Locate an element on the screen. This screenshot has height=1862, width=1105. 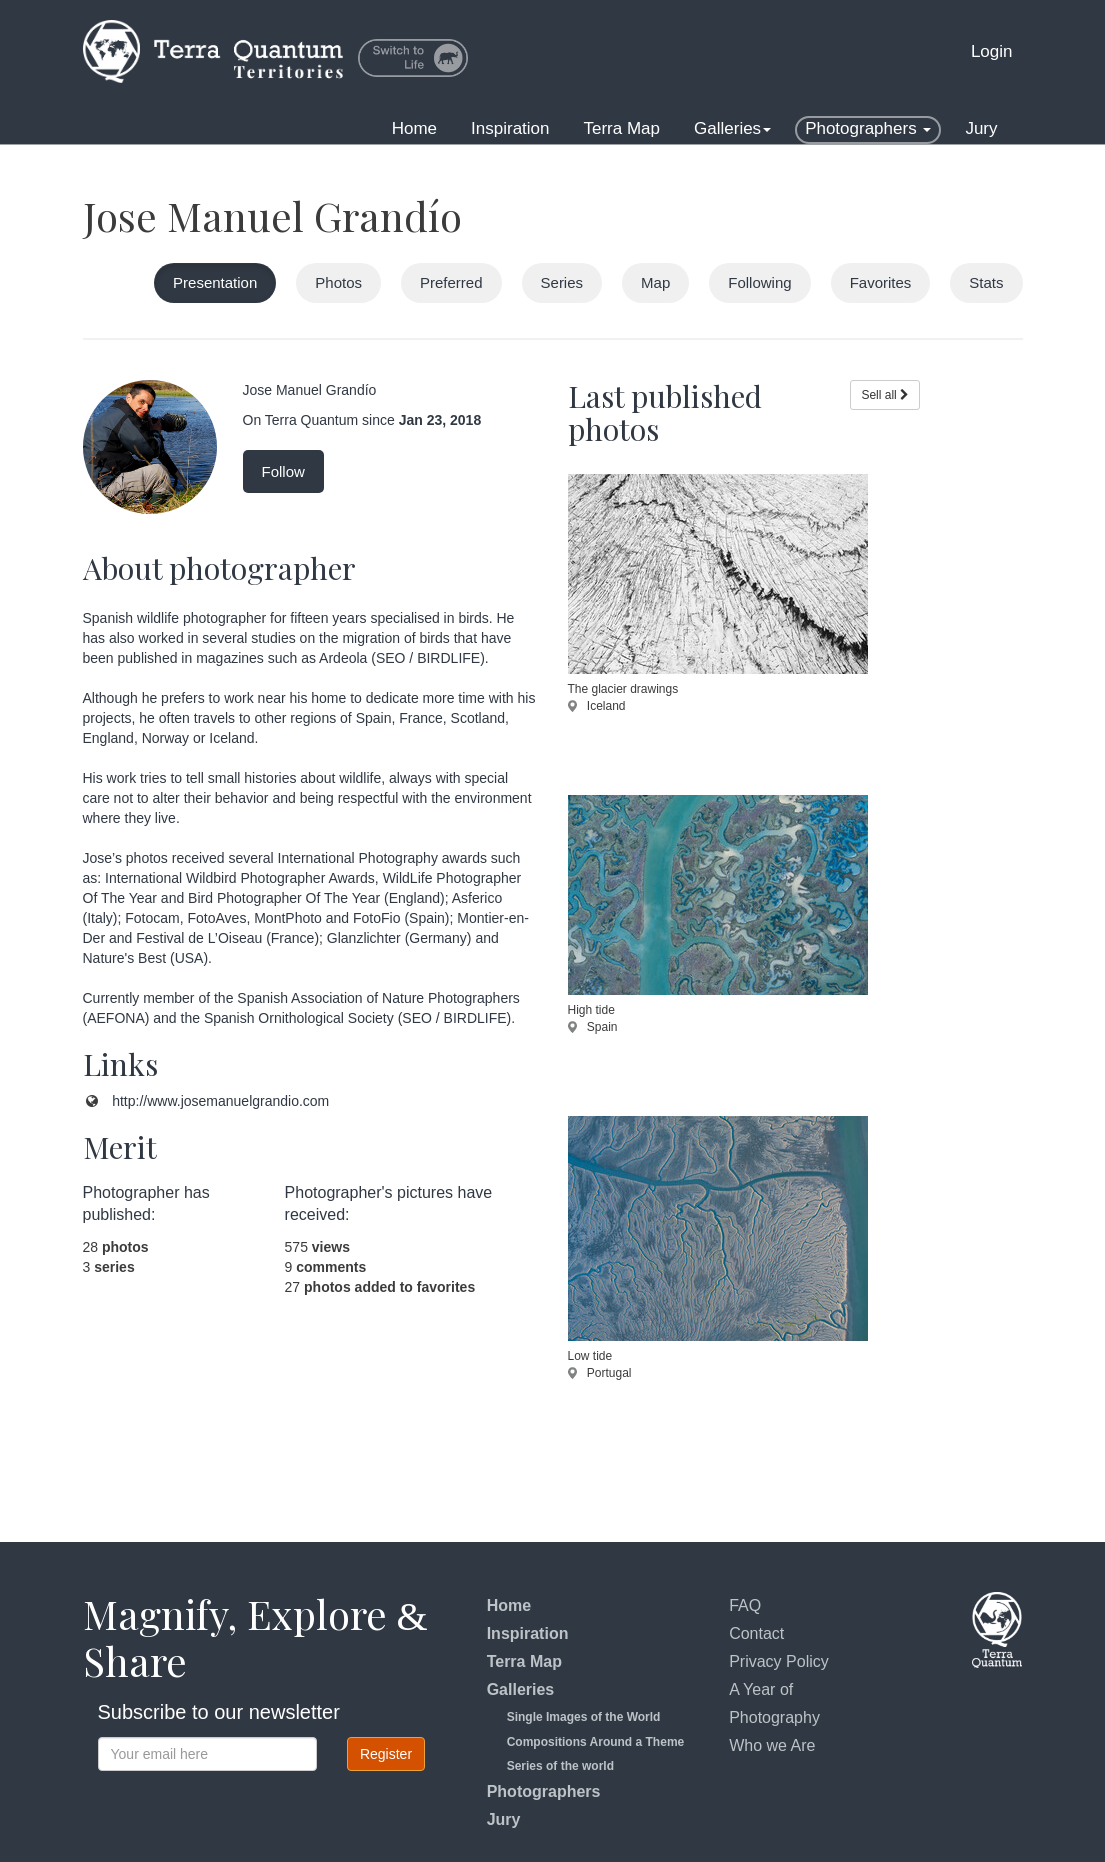
Privacy Policy is located at coordinates (779, 1661).